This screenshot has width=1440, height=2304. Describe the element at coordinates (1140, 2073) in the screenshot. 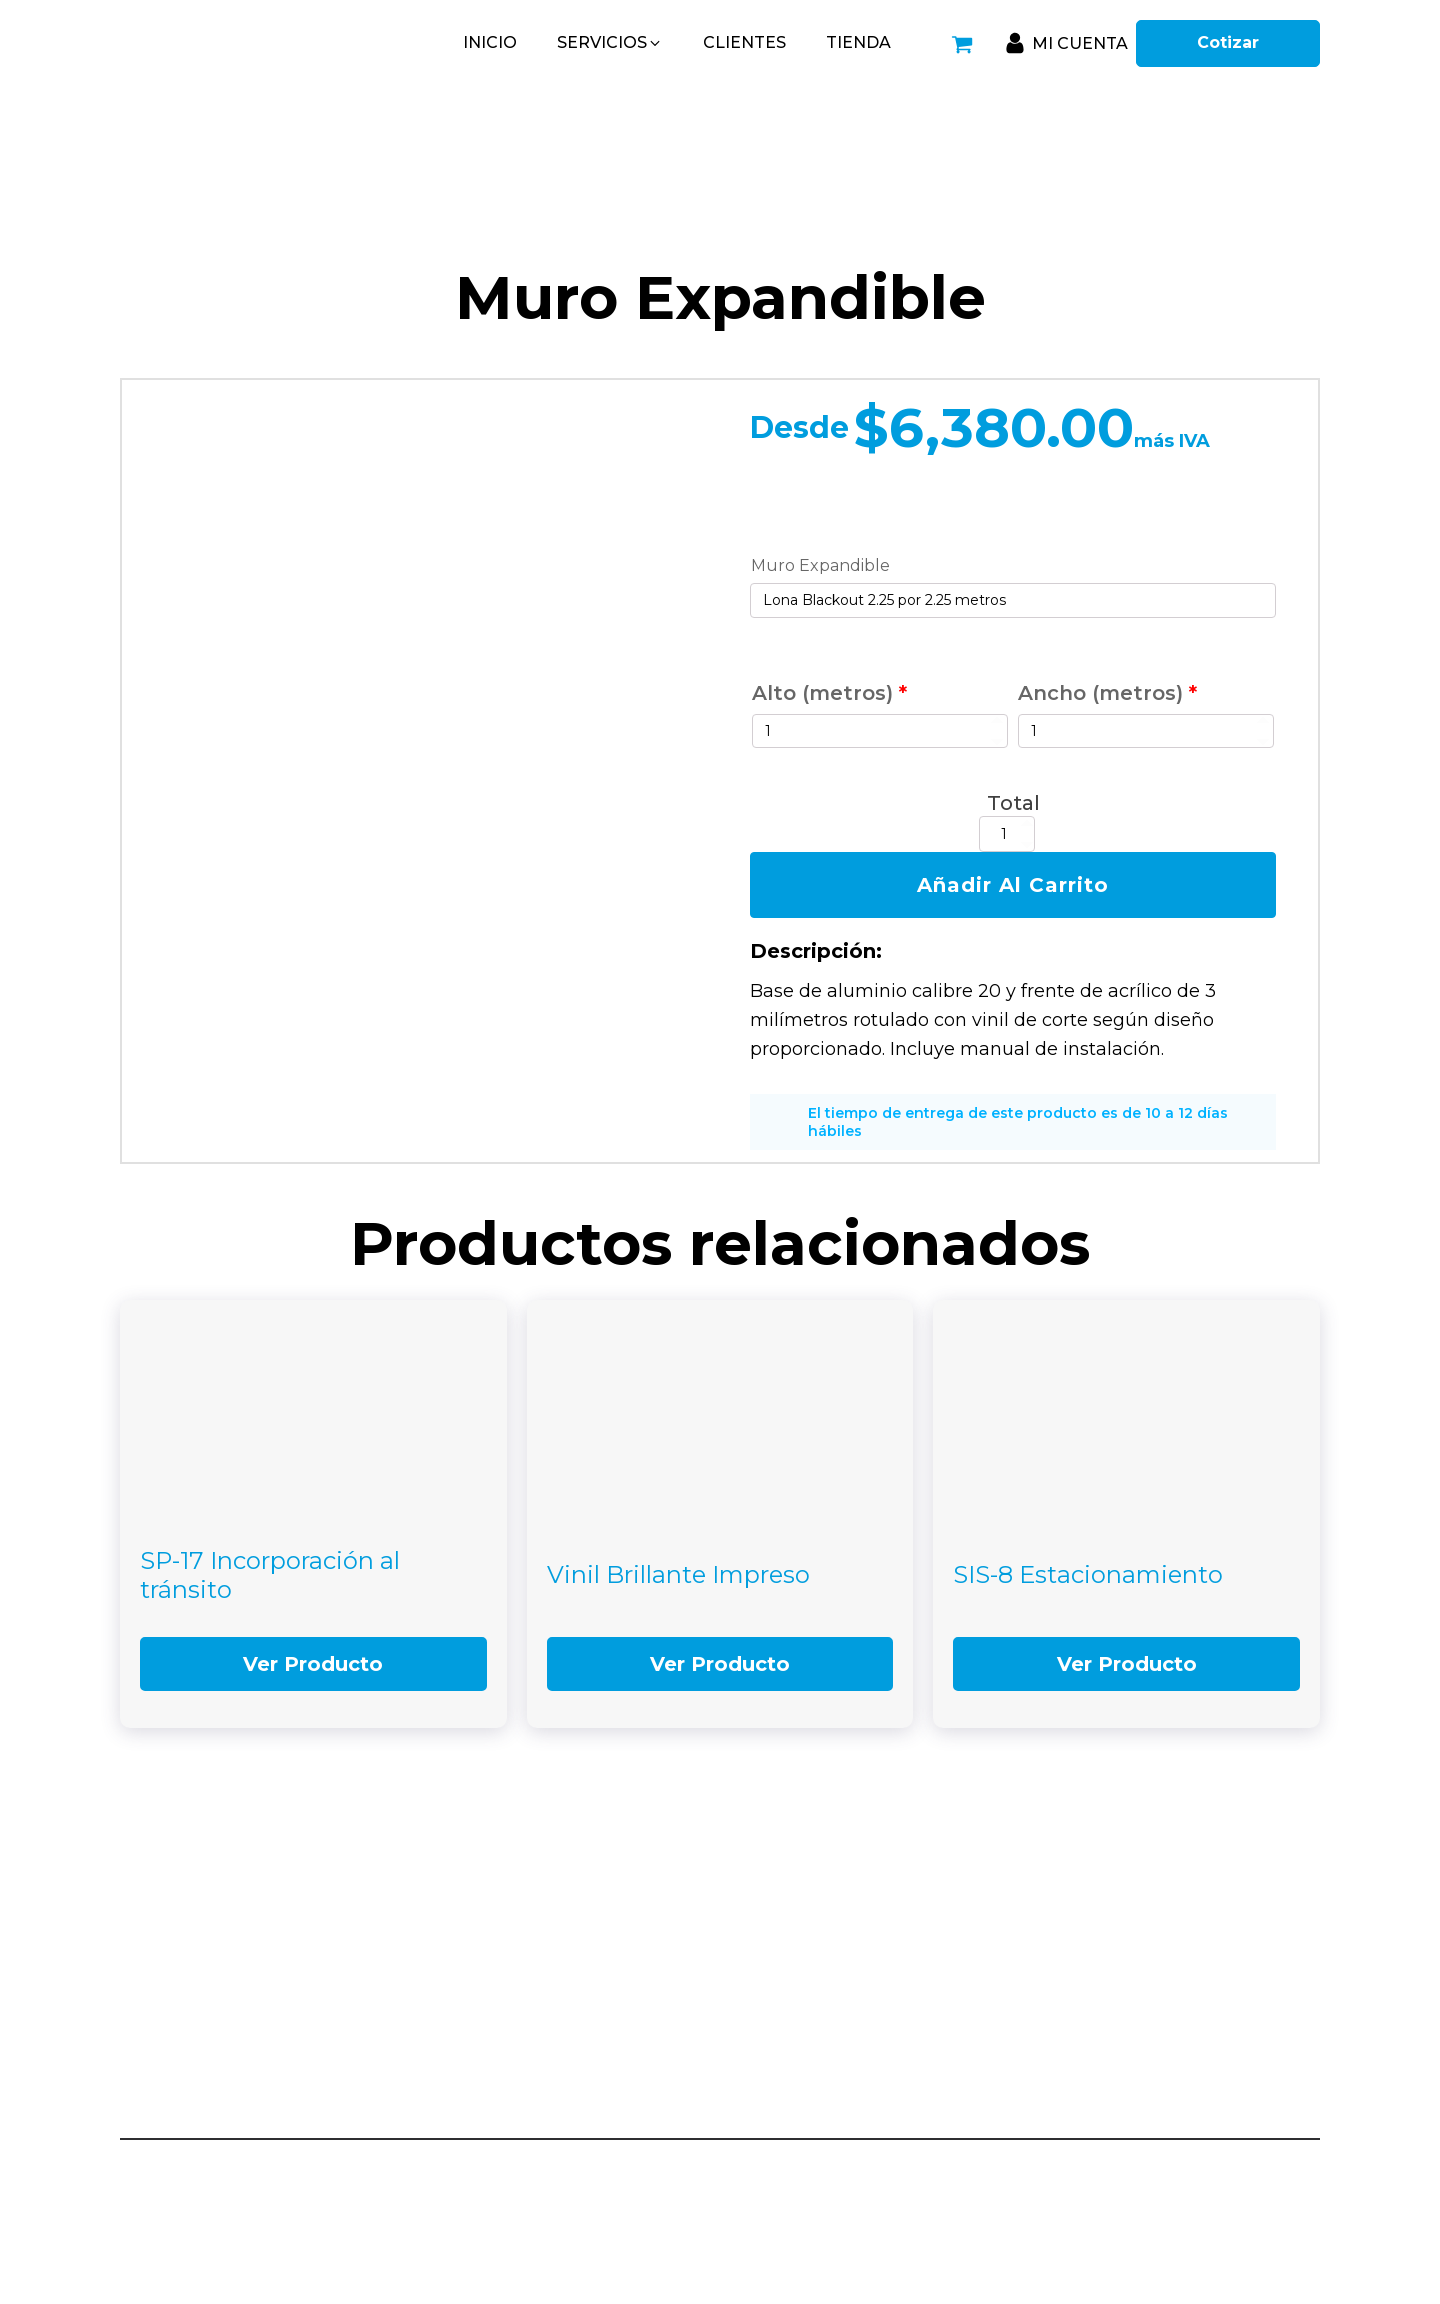

I see `(449) 996-72-23` at that location.